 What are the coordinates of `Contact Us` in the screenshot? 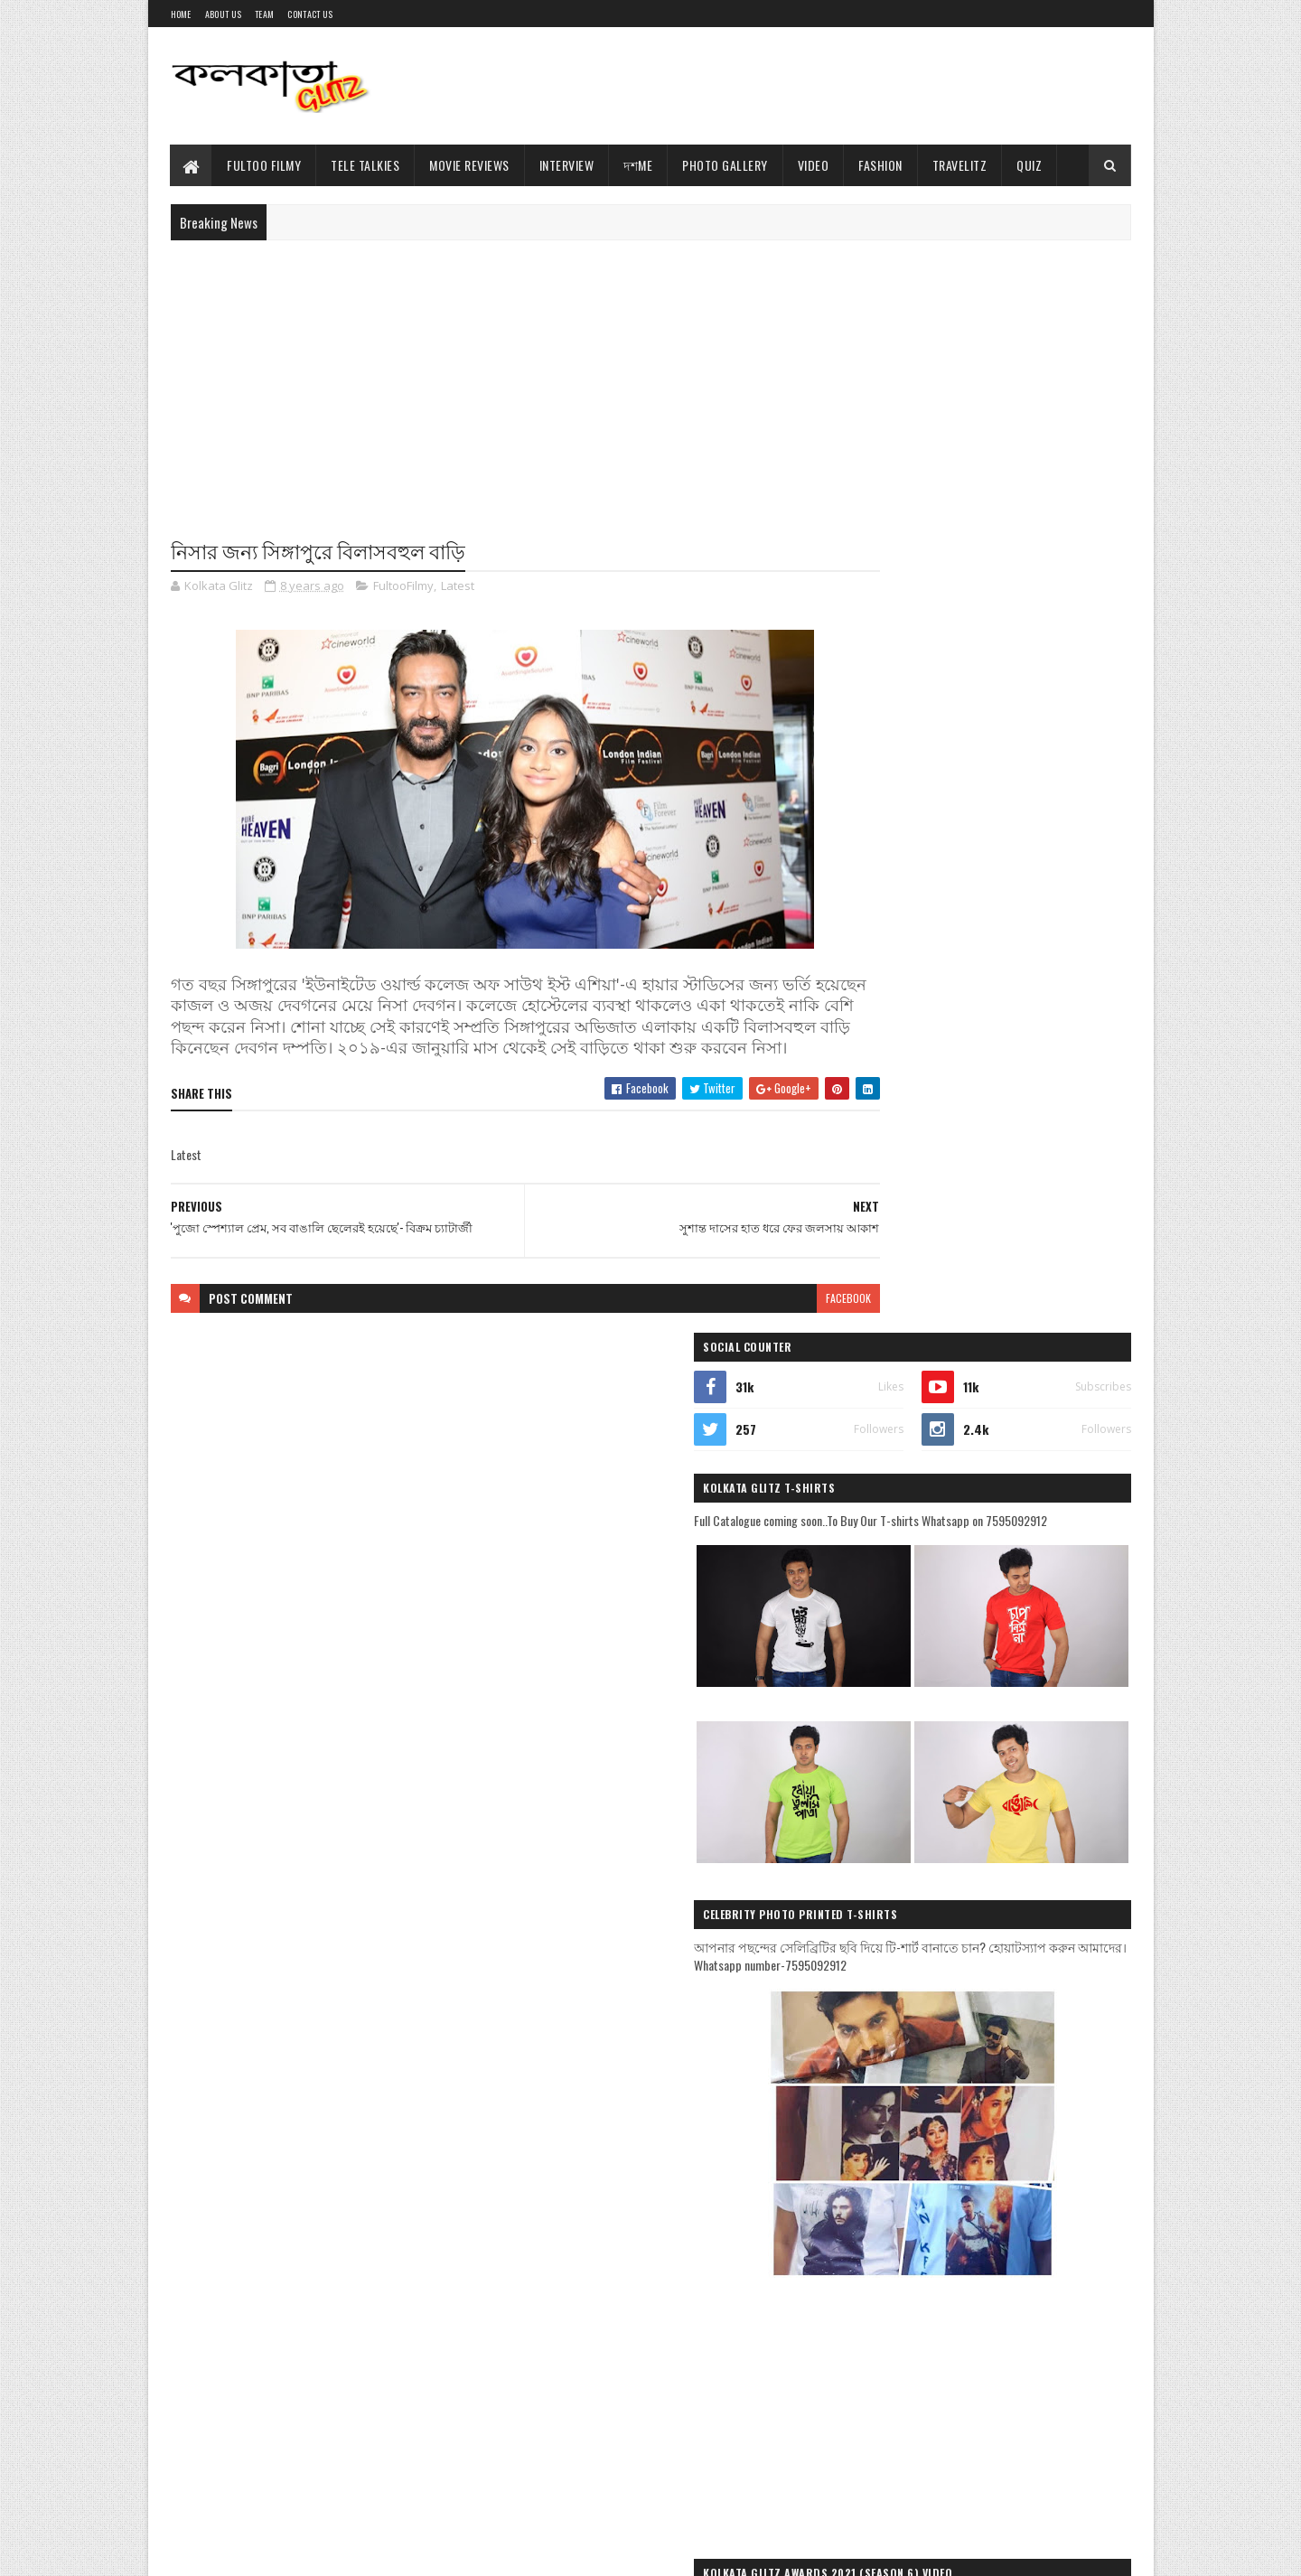 It's located at (309, 14).